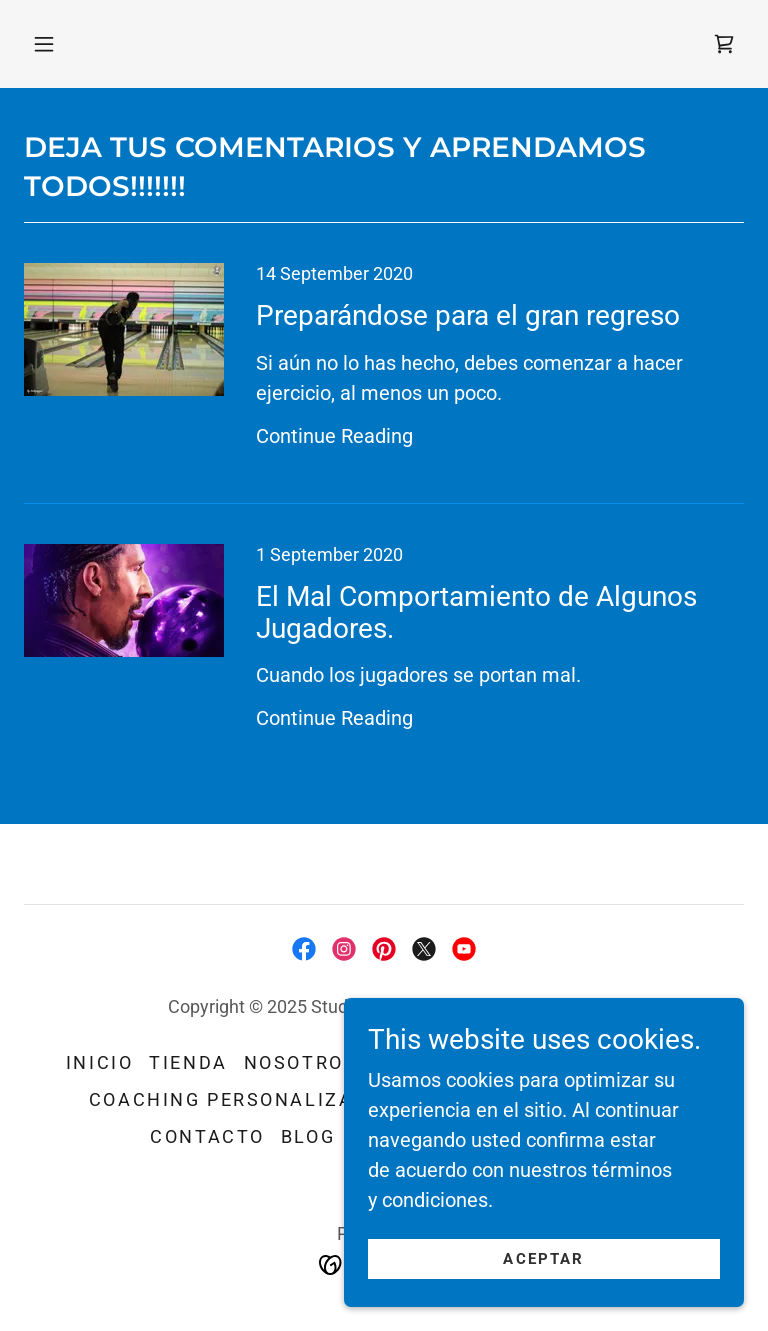 The image size is (768, 1331). What do you see at coordinates (99, 1062) in the screenshot?
I see `Inicio [button]` at bounding box center [99, 1062].